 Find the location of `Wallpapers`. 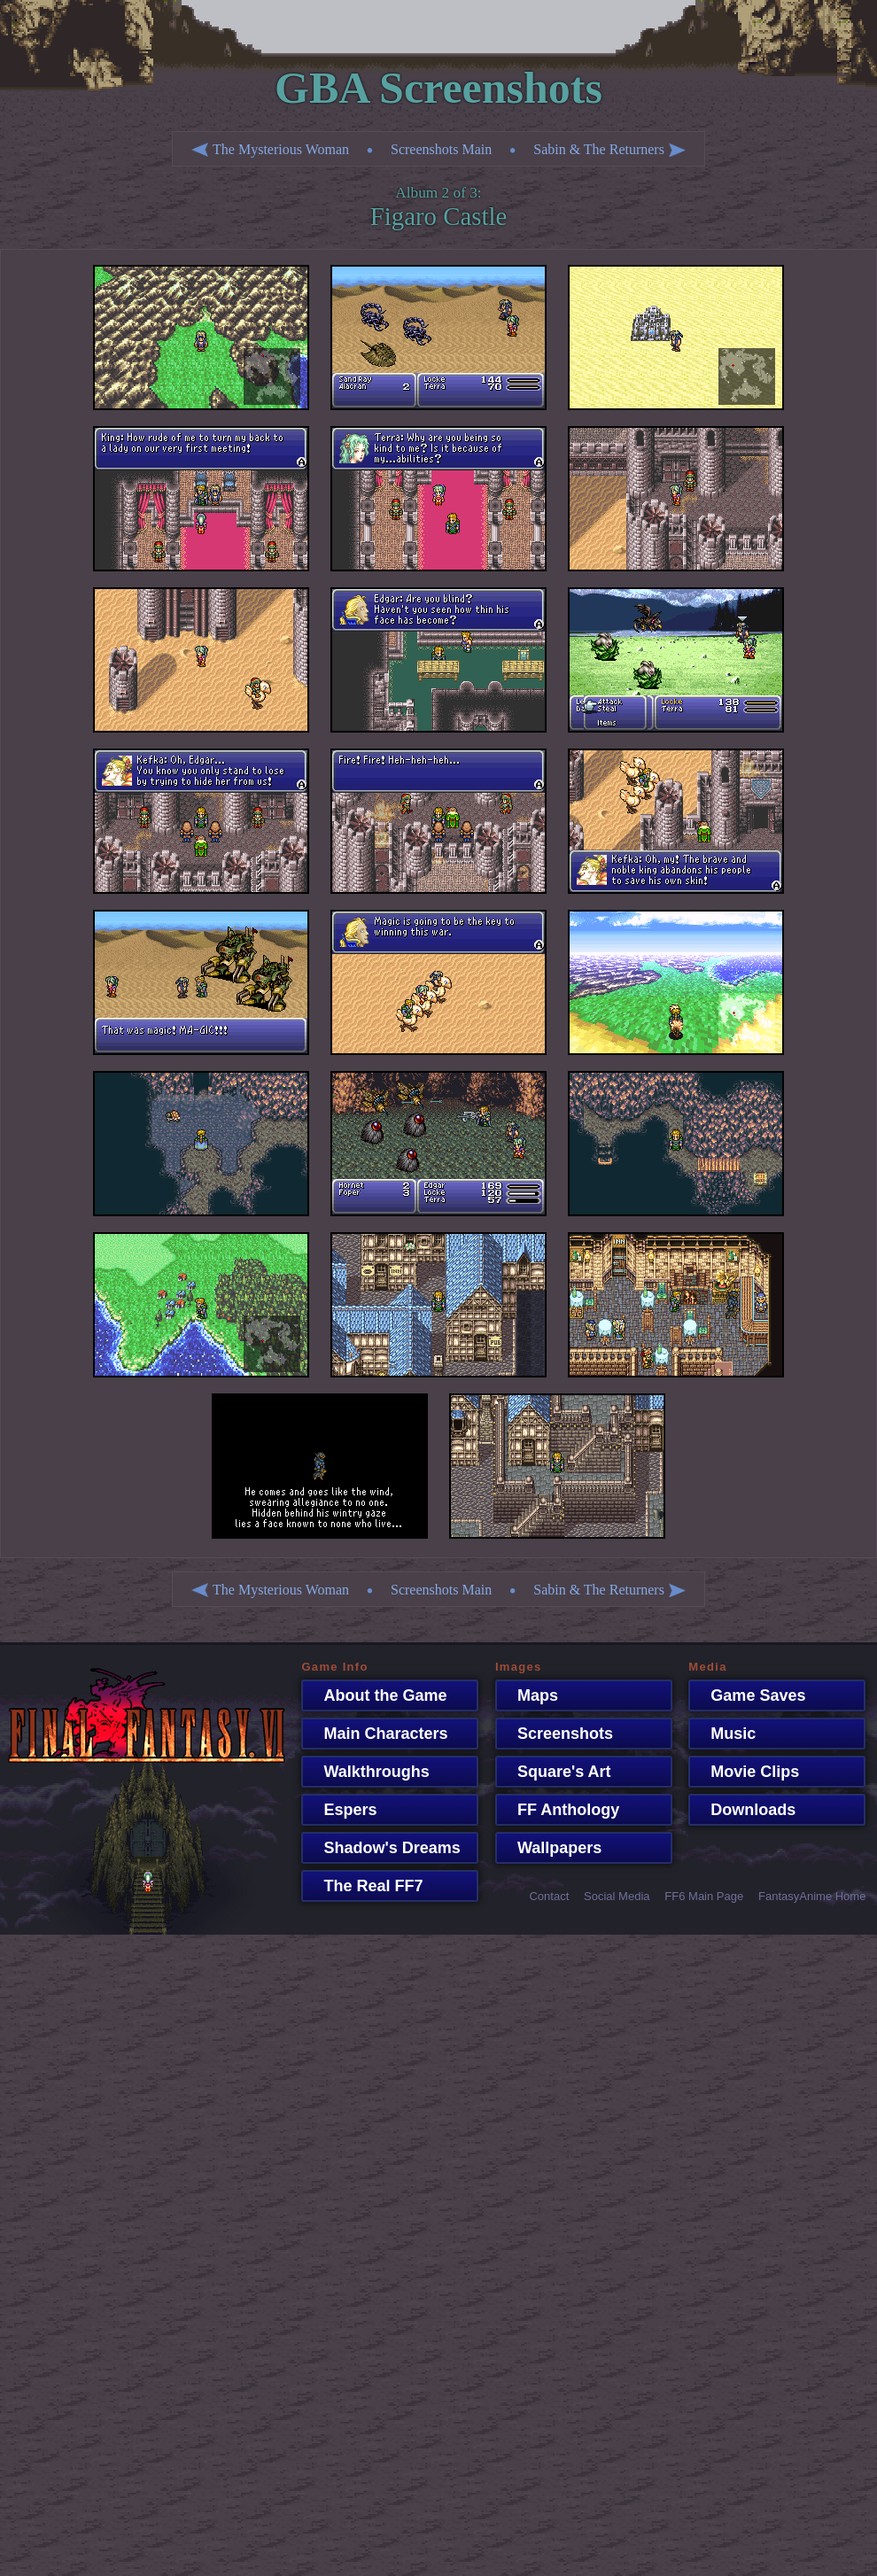

Wallpapers is located at coordinates (550, 1848).